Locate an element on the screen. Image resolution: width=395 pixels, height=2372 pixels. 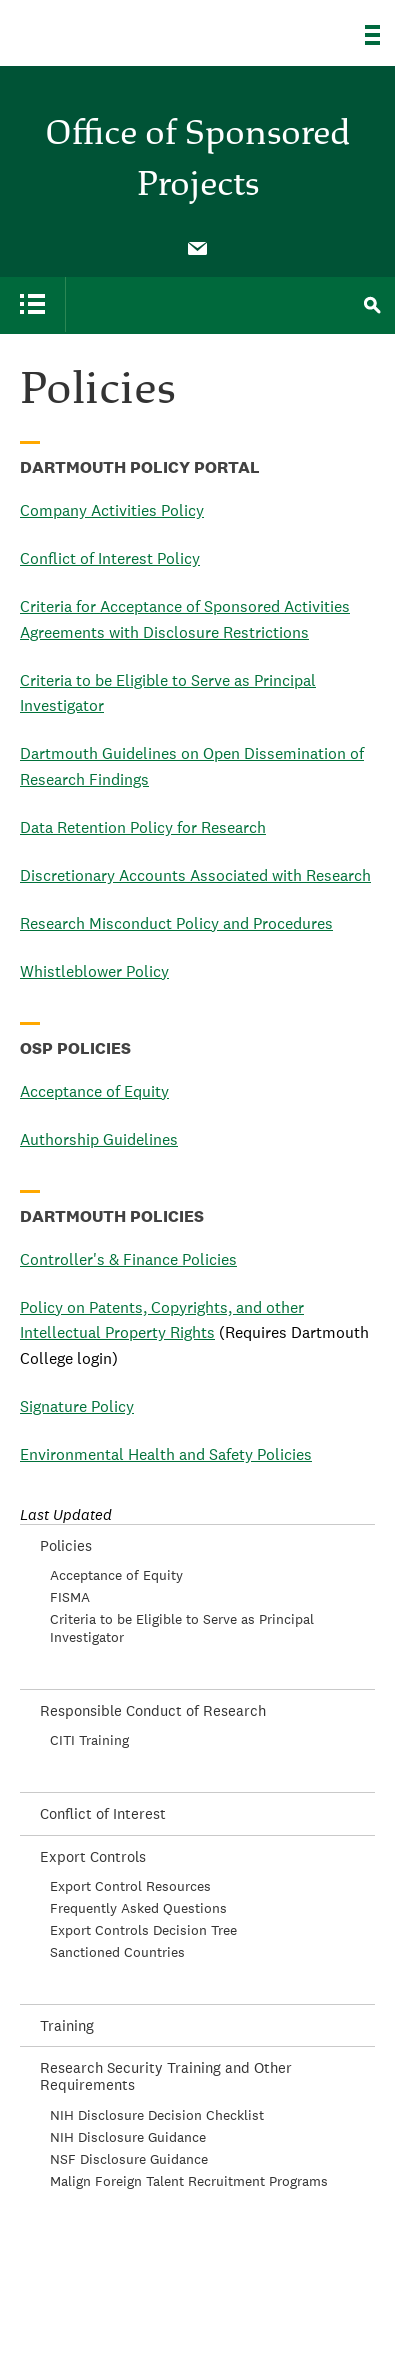
NSF Disclosure Guidance is located at coordinates (129, 2159).